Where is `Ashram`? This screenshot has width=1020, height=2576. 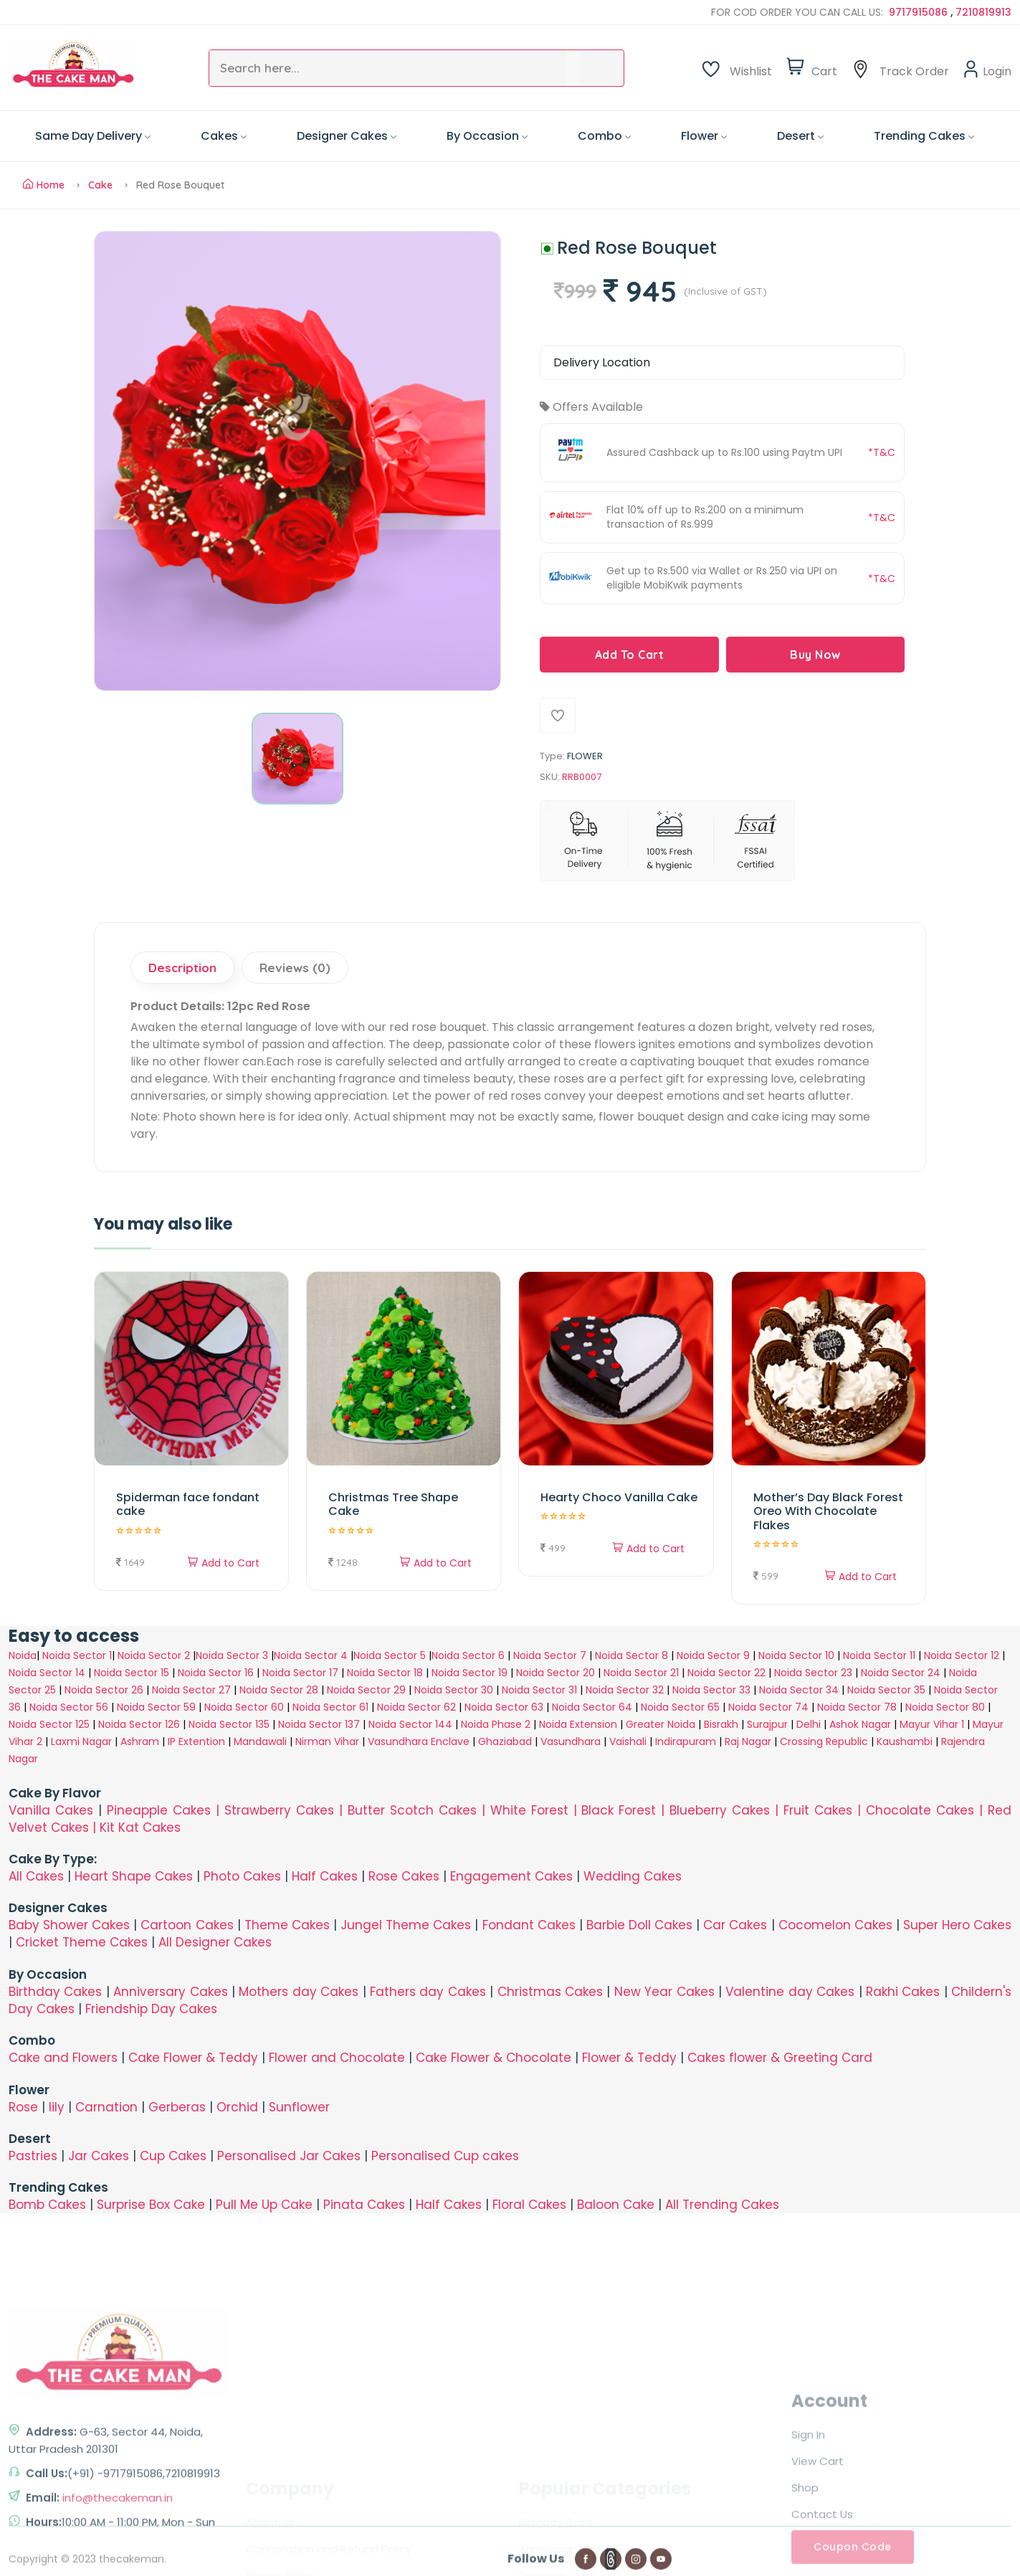
Ashram is located at coordinates (139, 1741).